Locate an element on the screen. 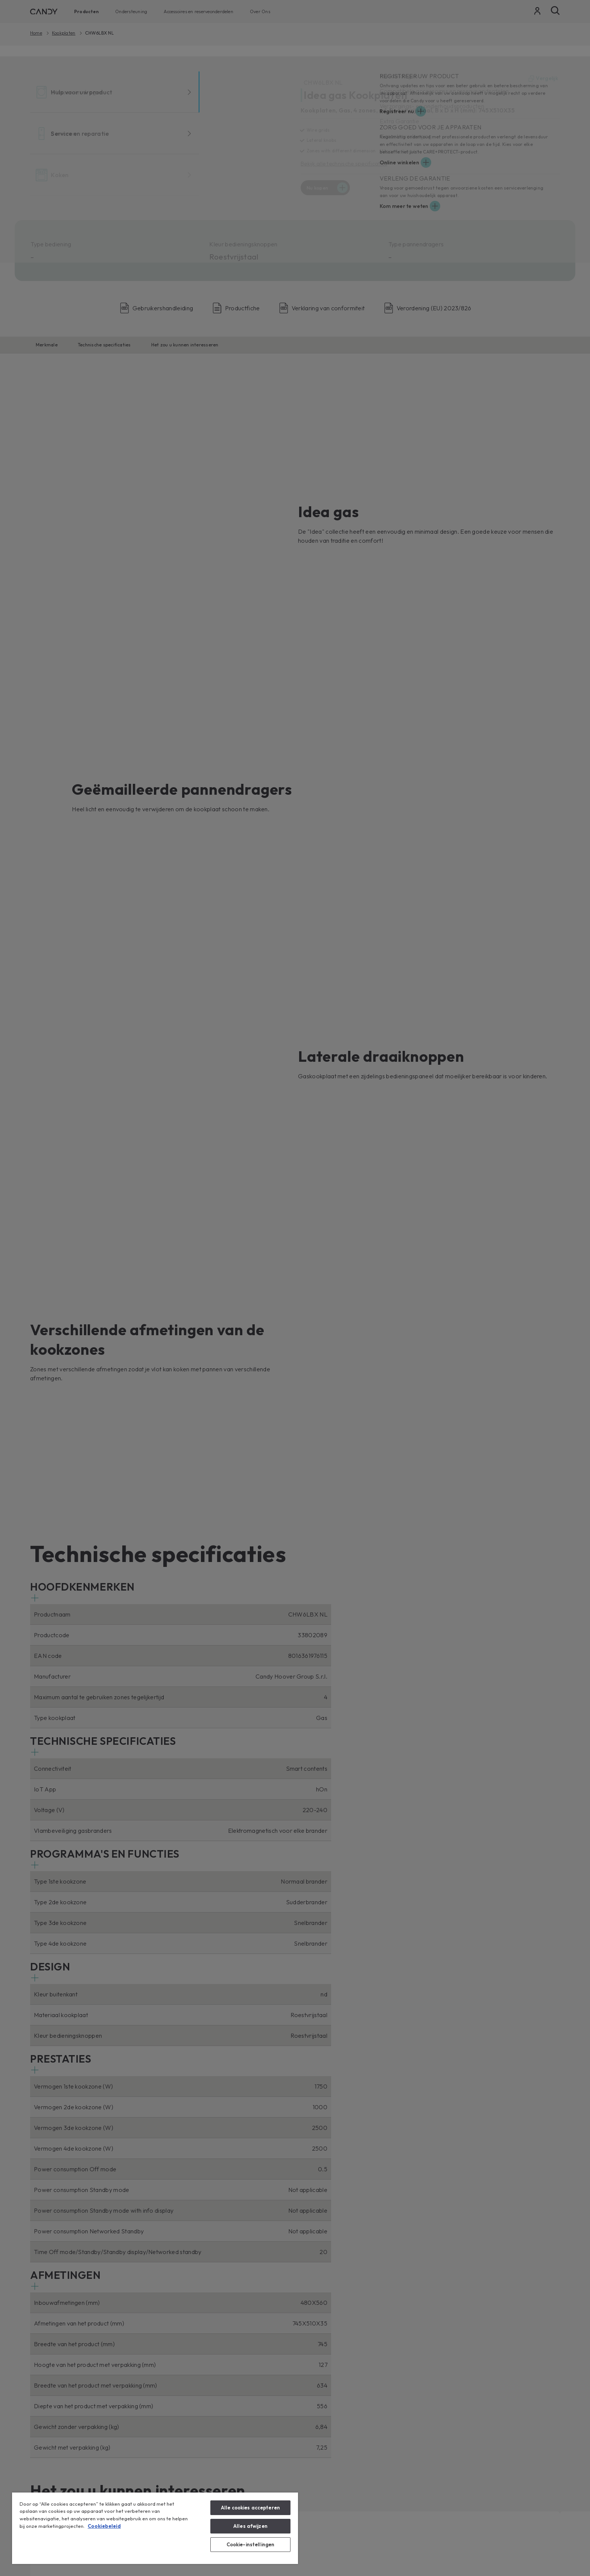 The image size is (590, 2576). Cookie-instellingen is located at coordinates (250, 2544).